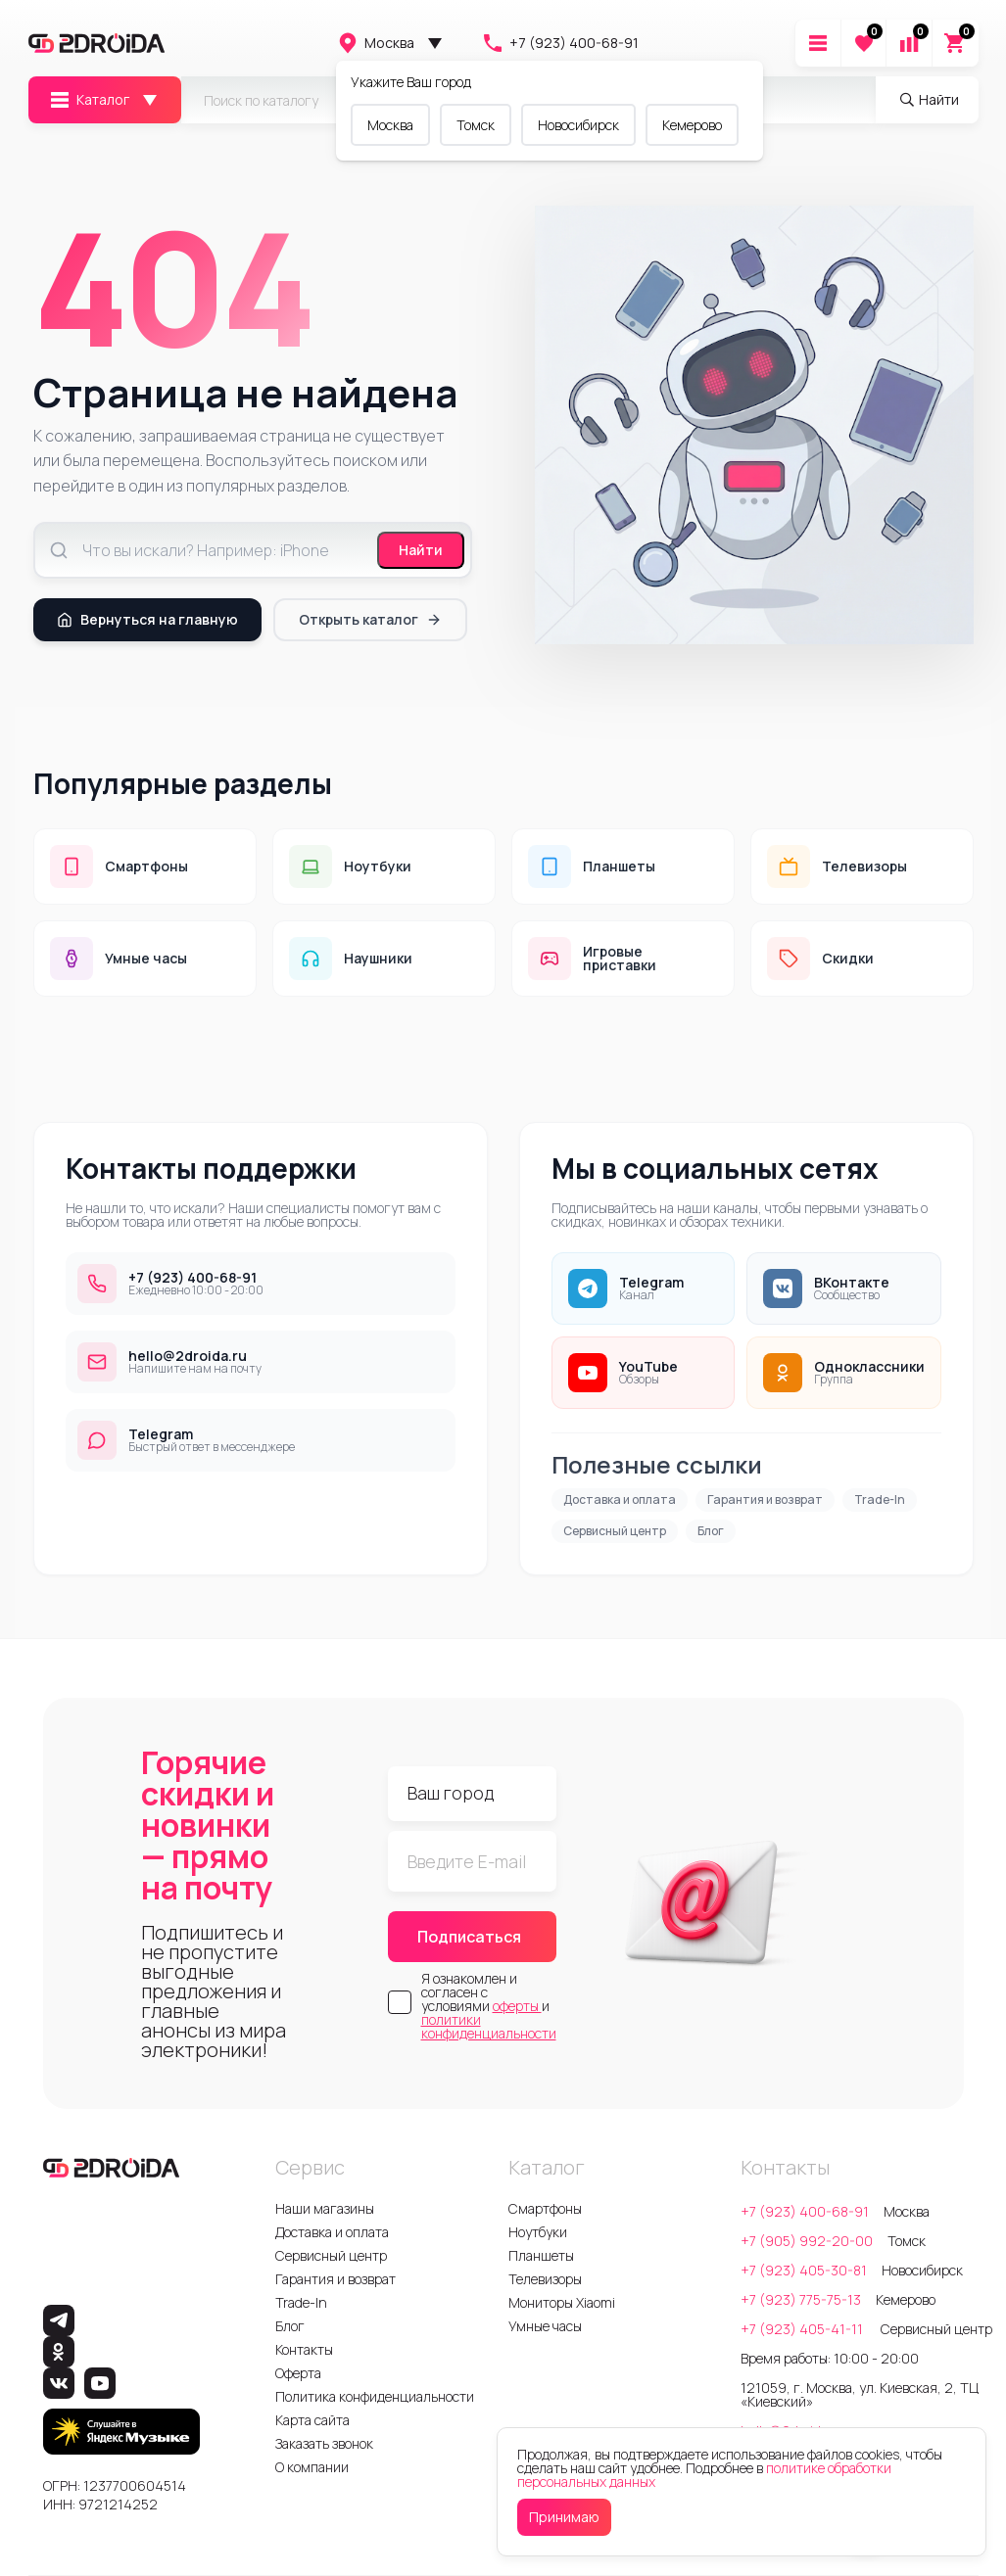  What do you see at coordinates (488, 2026) in the screenshot?
I see `политики конфиденциальности` at bounding box center [488, 2026].